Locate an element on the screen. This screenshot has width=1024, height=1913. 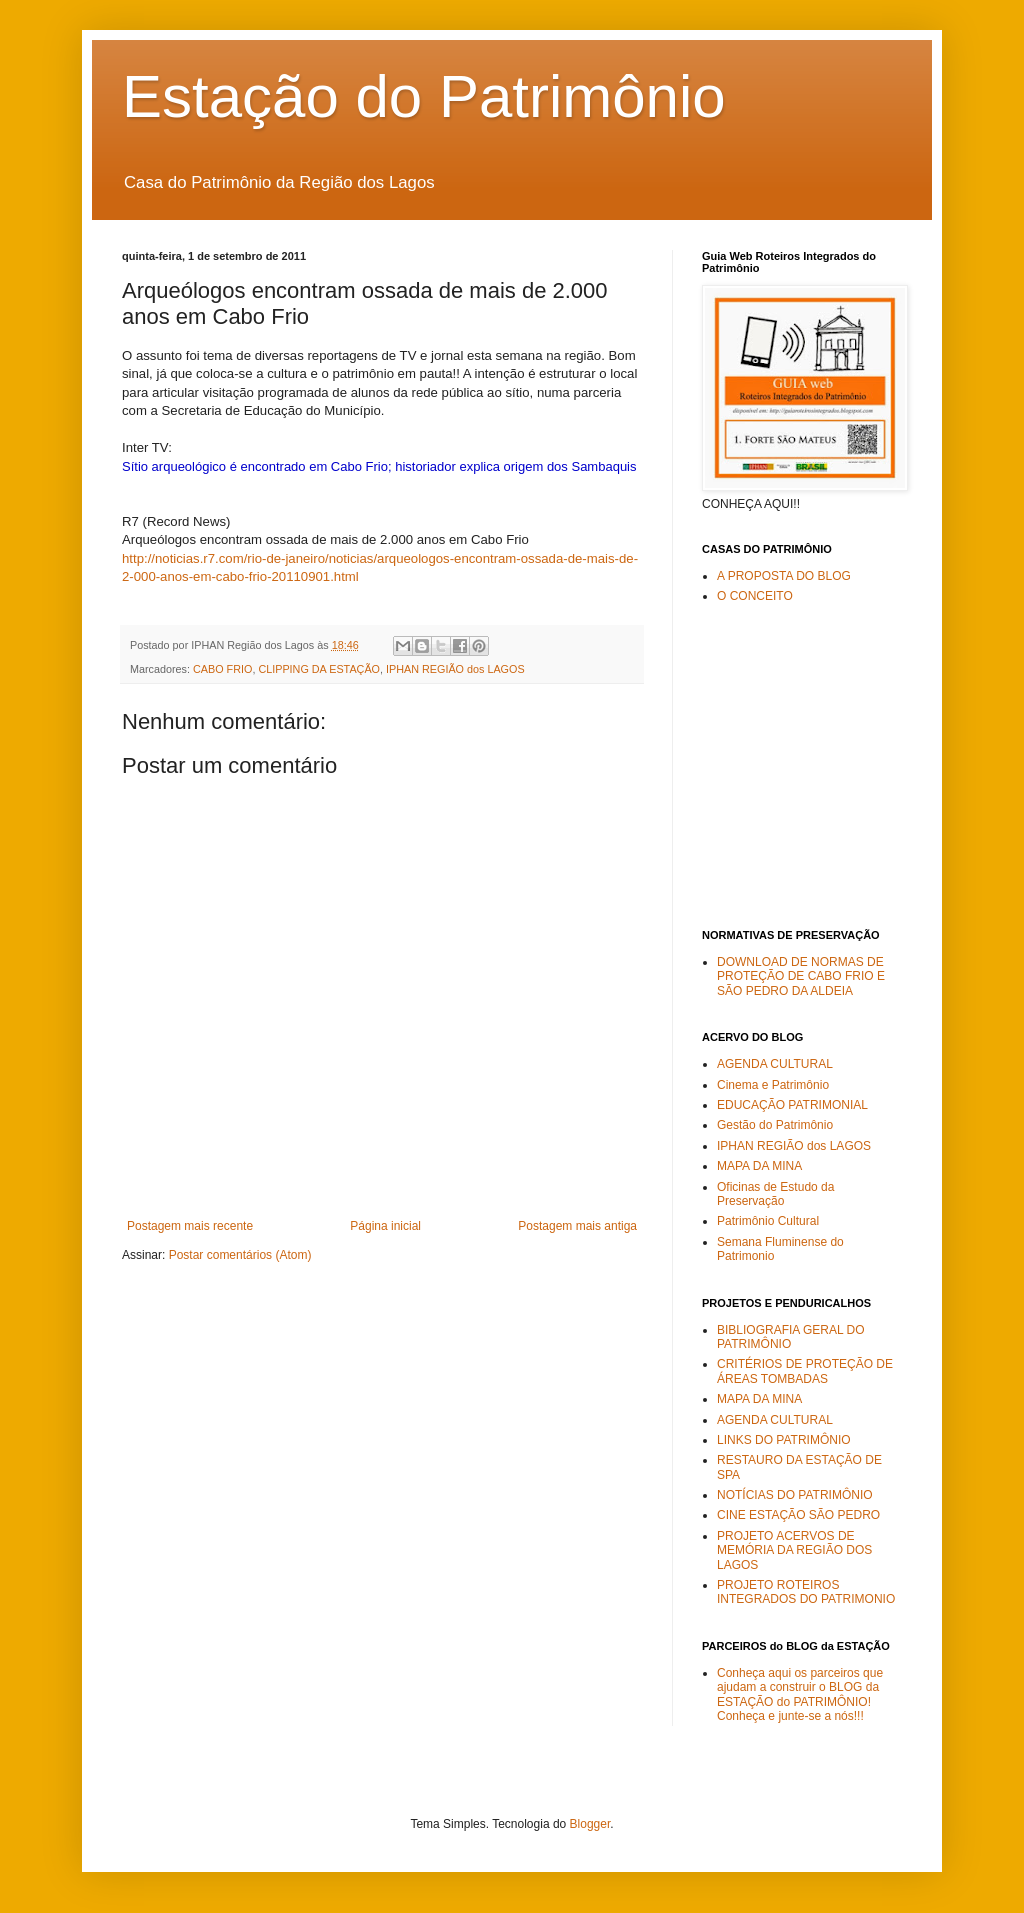
Postagem mais antiga is located at coordinates (577, 1226).